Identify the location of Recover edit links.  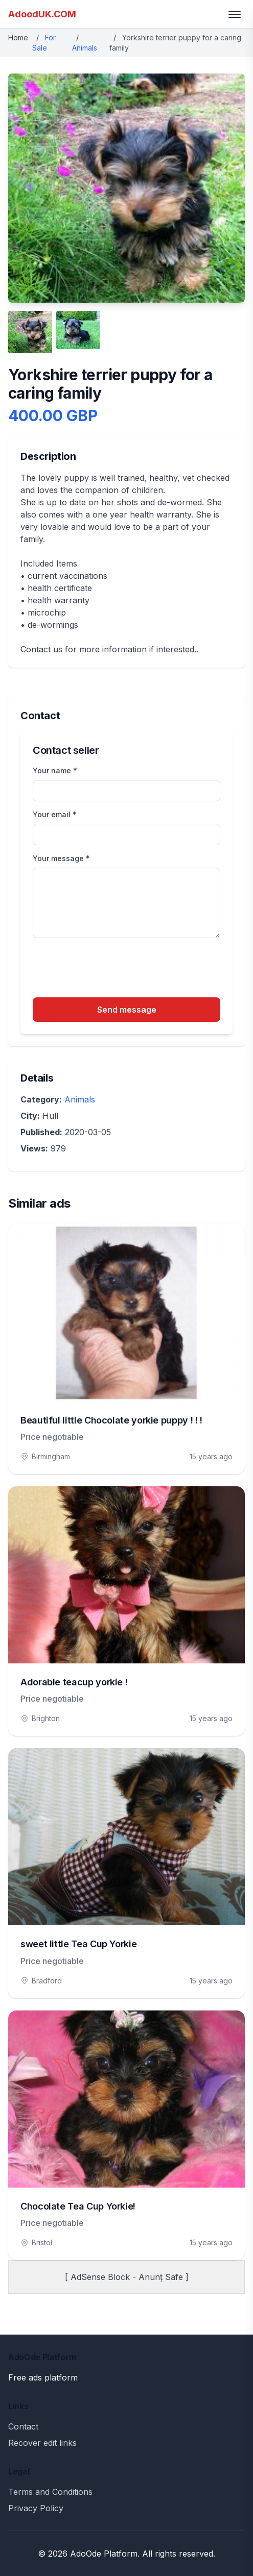
(42, 2443).